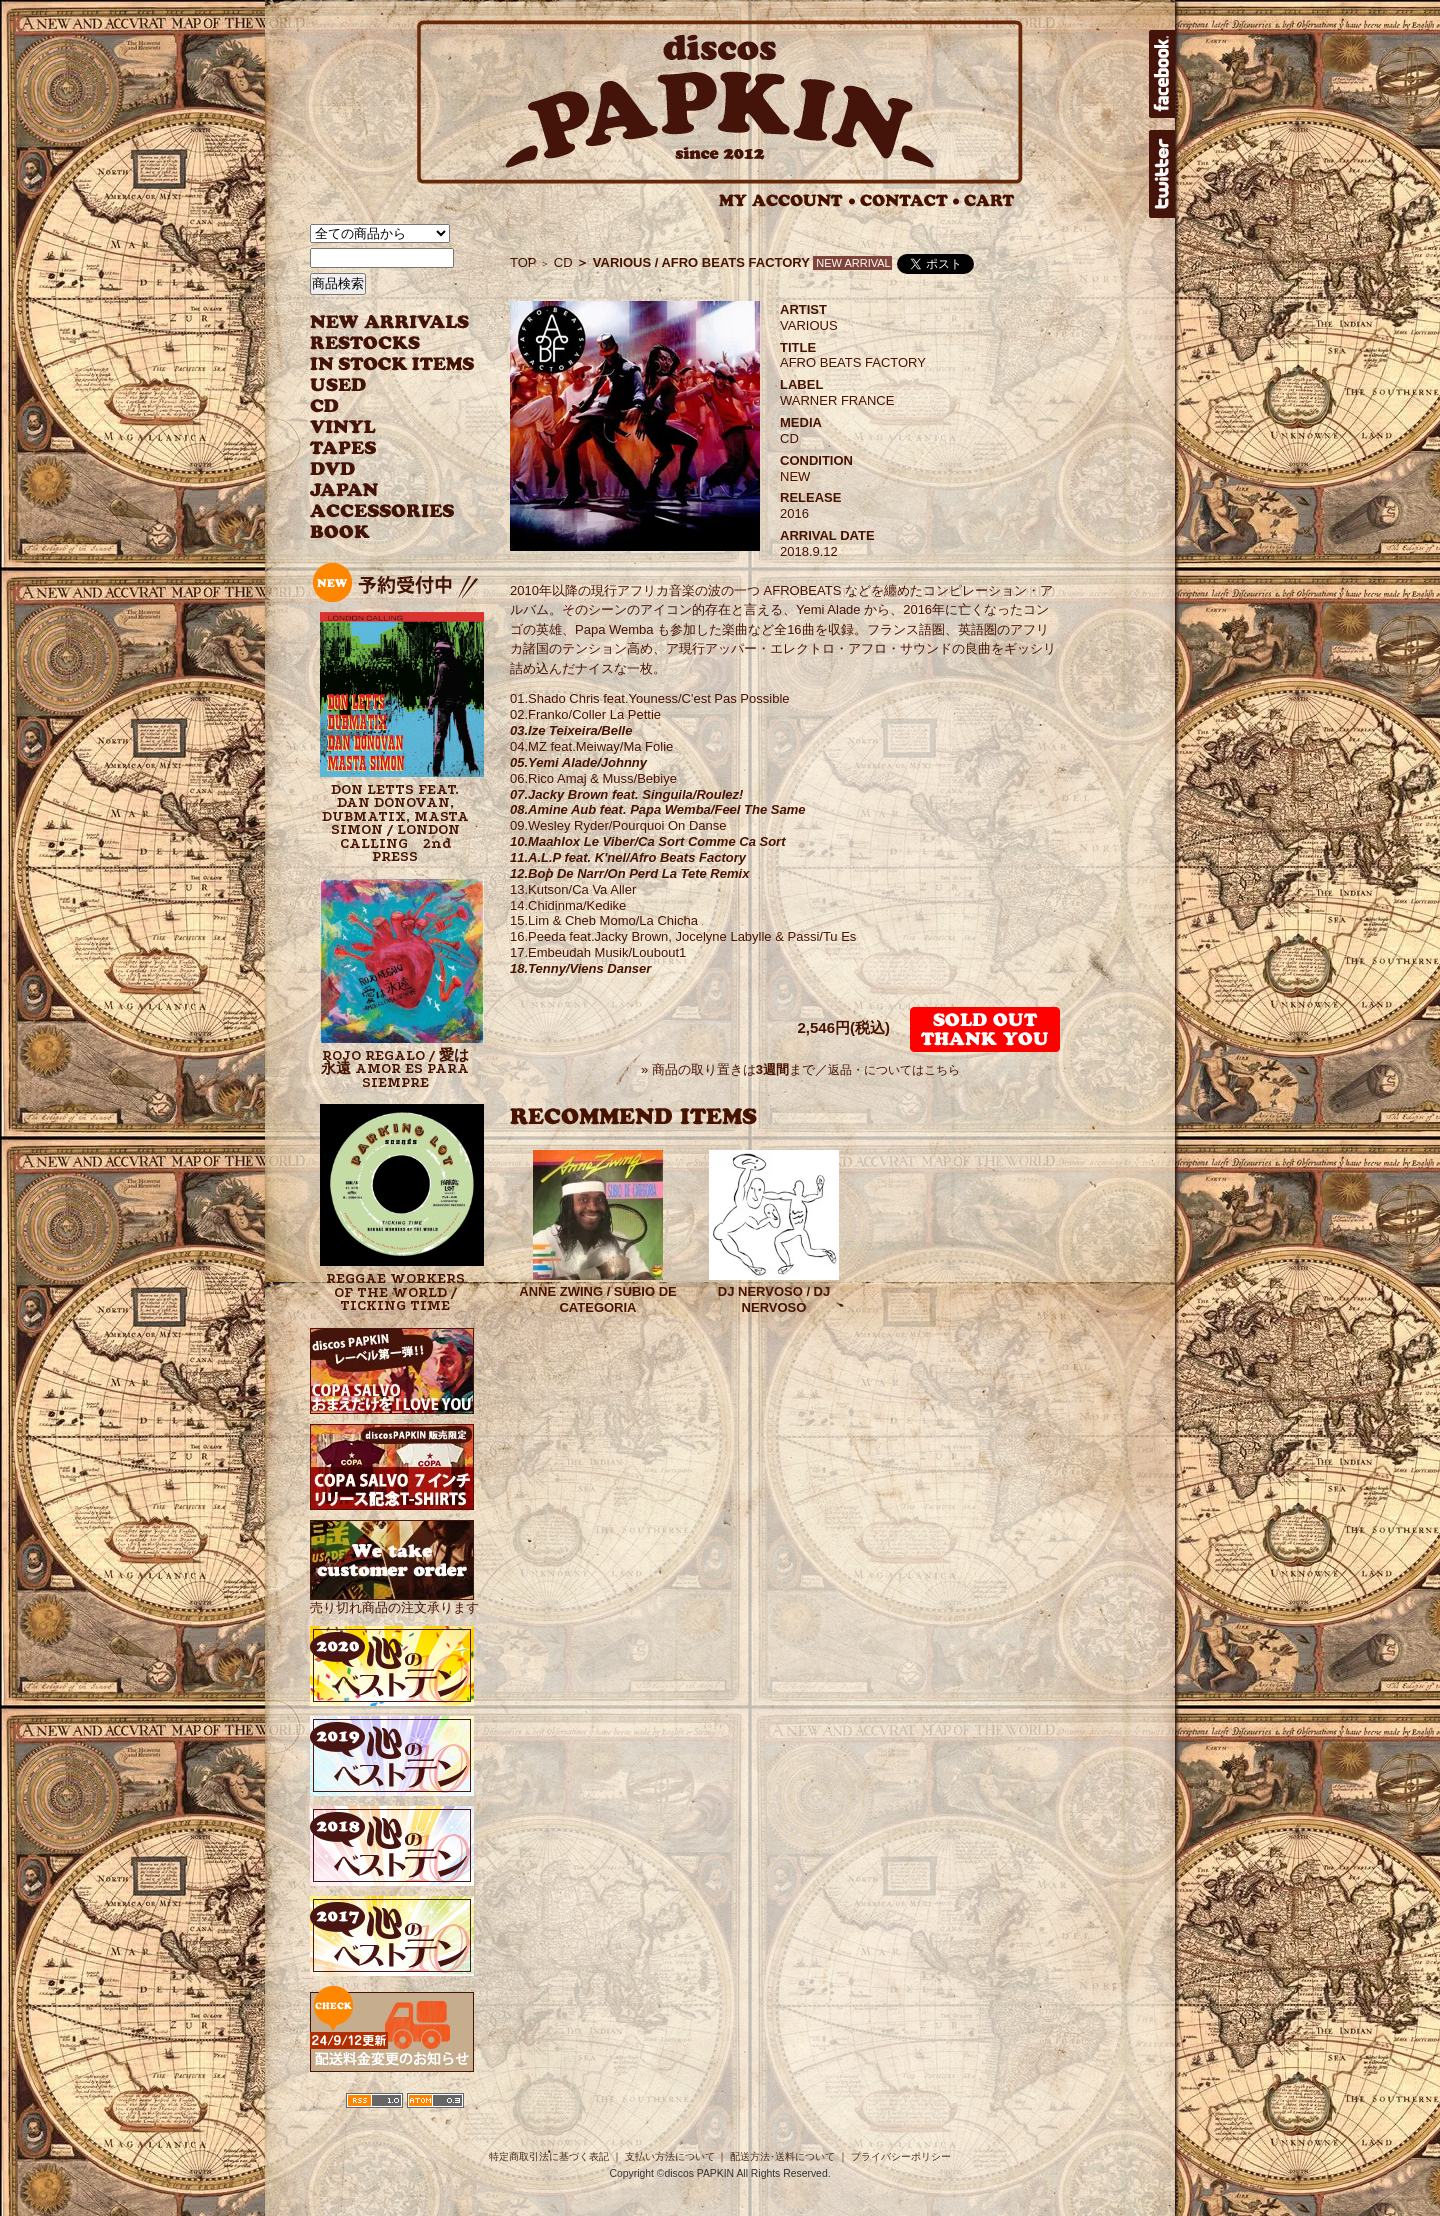 This screenshot has width=1440, height=2216. I want to click on 特定商取引法に基づく表記, so click(549, 2156).